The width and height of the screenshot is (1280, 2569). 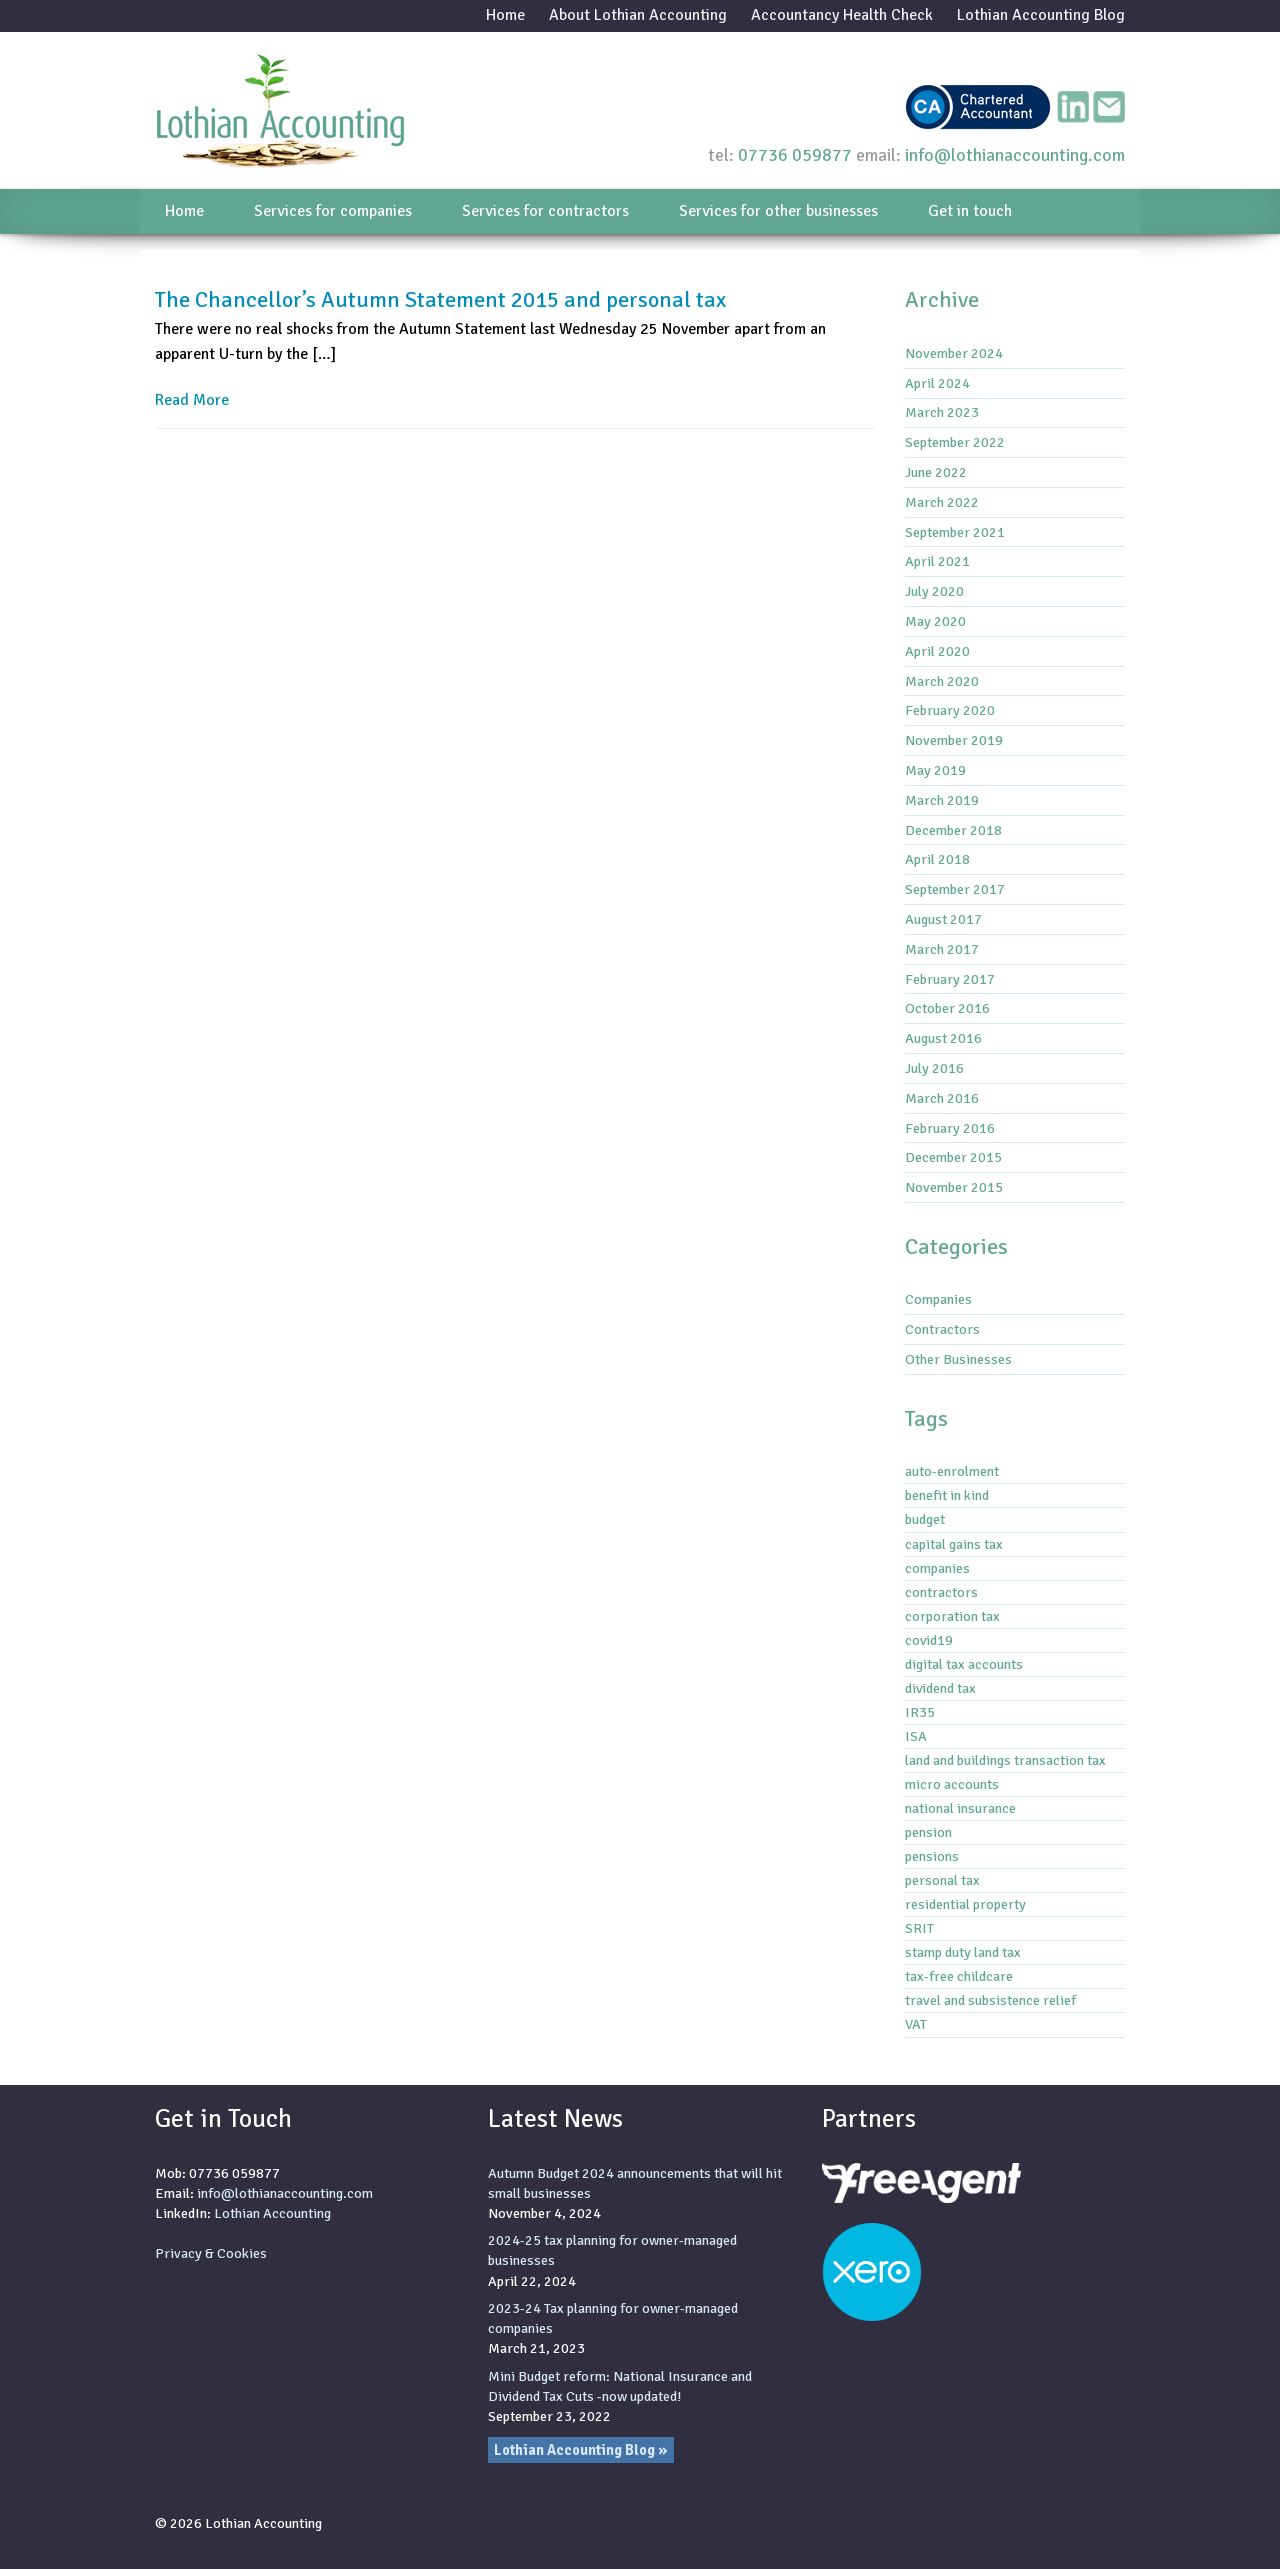 What do you see at coordinates (950, 1128) in the screenshot?
I see `February 2016` at bounding box center [950, 1128].